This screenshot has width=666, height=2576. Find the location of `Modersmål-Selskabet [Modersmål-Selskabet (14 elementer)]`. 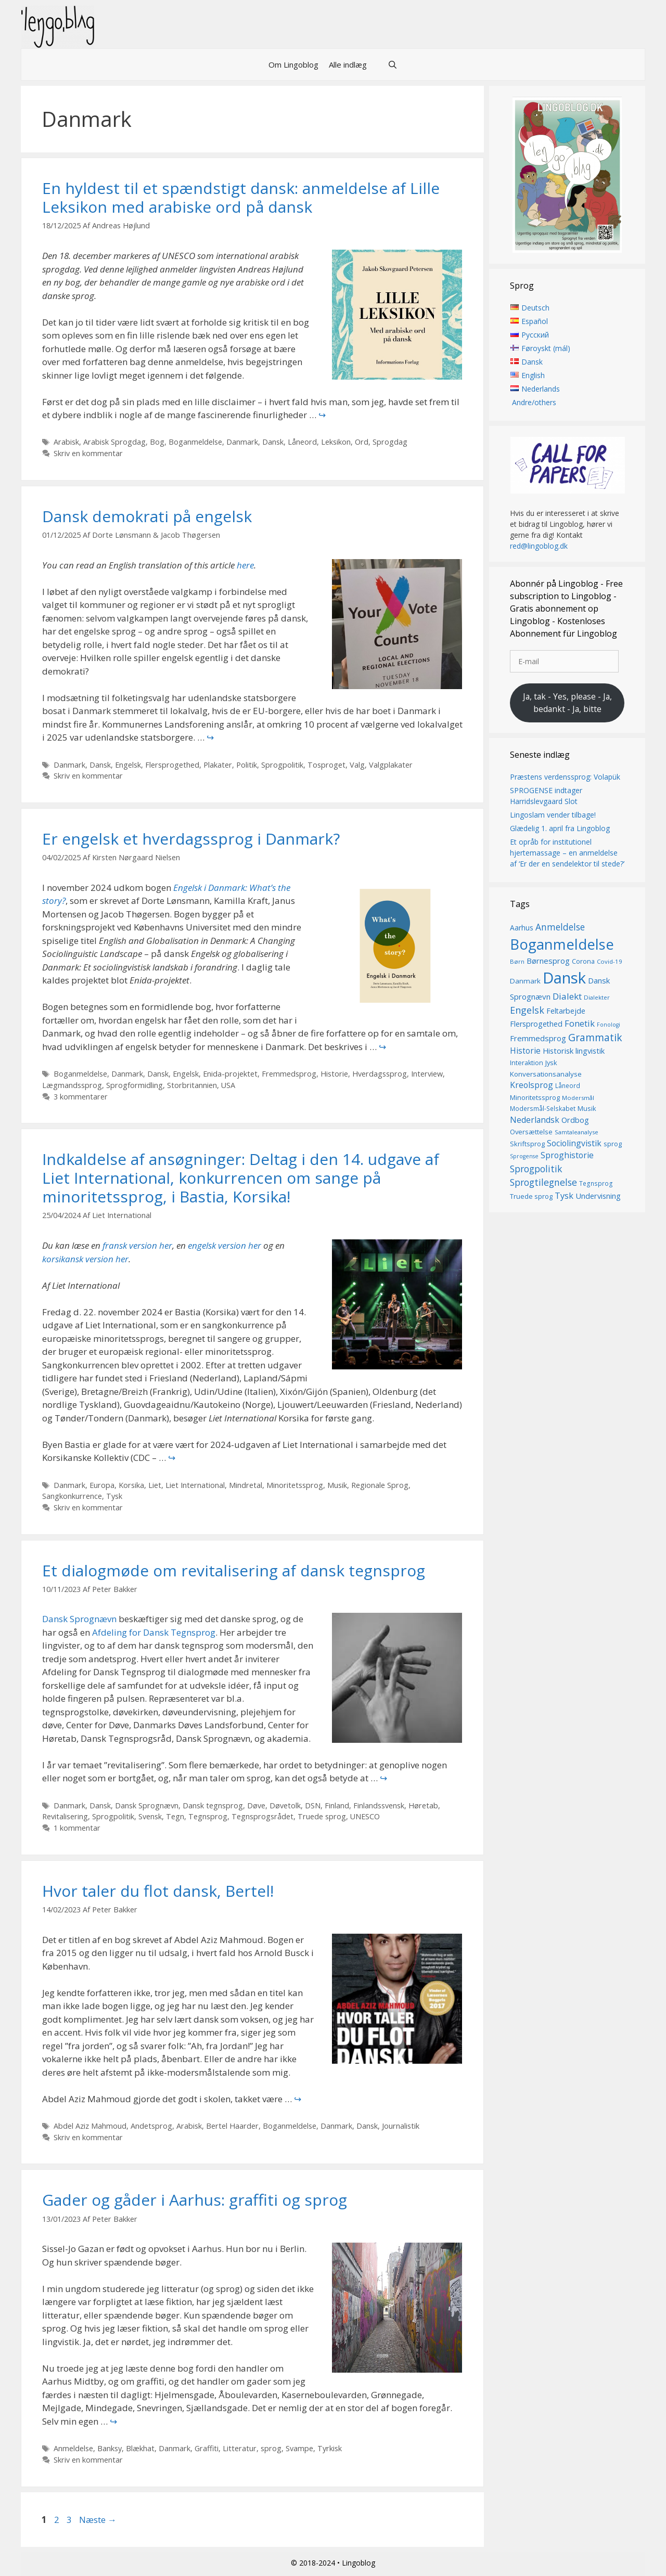

Modersmål-Selskabet [Modersmål-Selskabet (14 elementer)] is located at coordinates (542, 1109).